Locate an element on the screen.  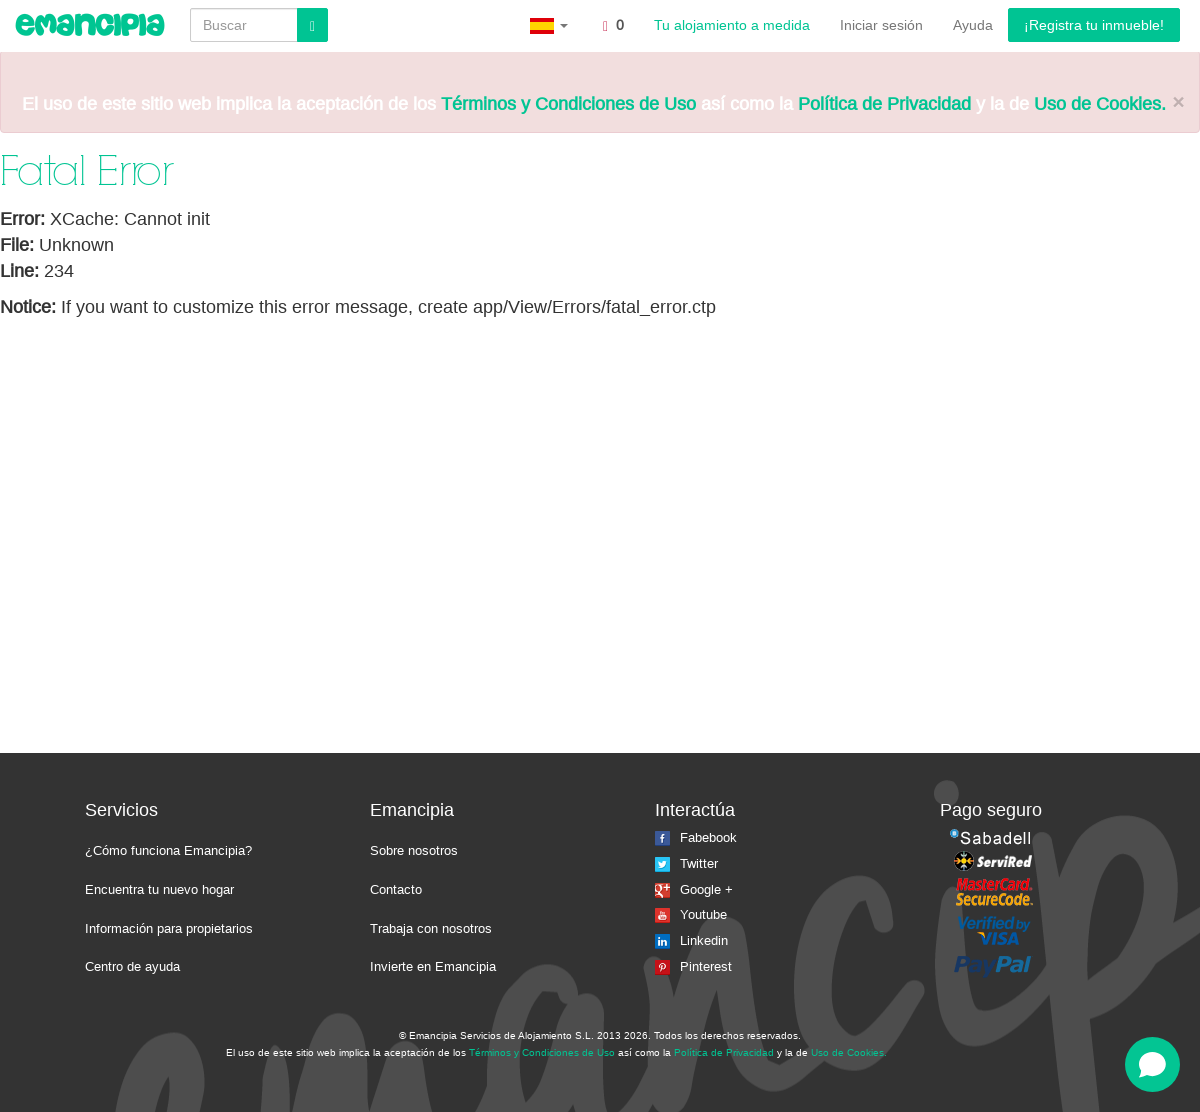
Linkedin is located at coordinates (691, 940).